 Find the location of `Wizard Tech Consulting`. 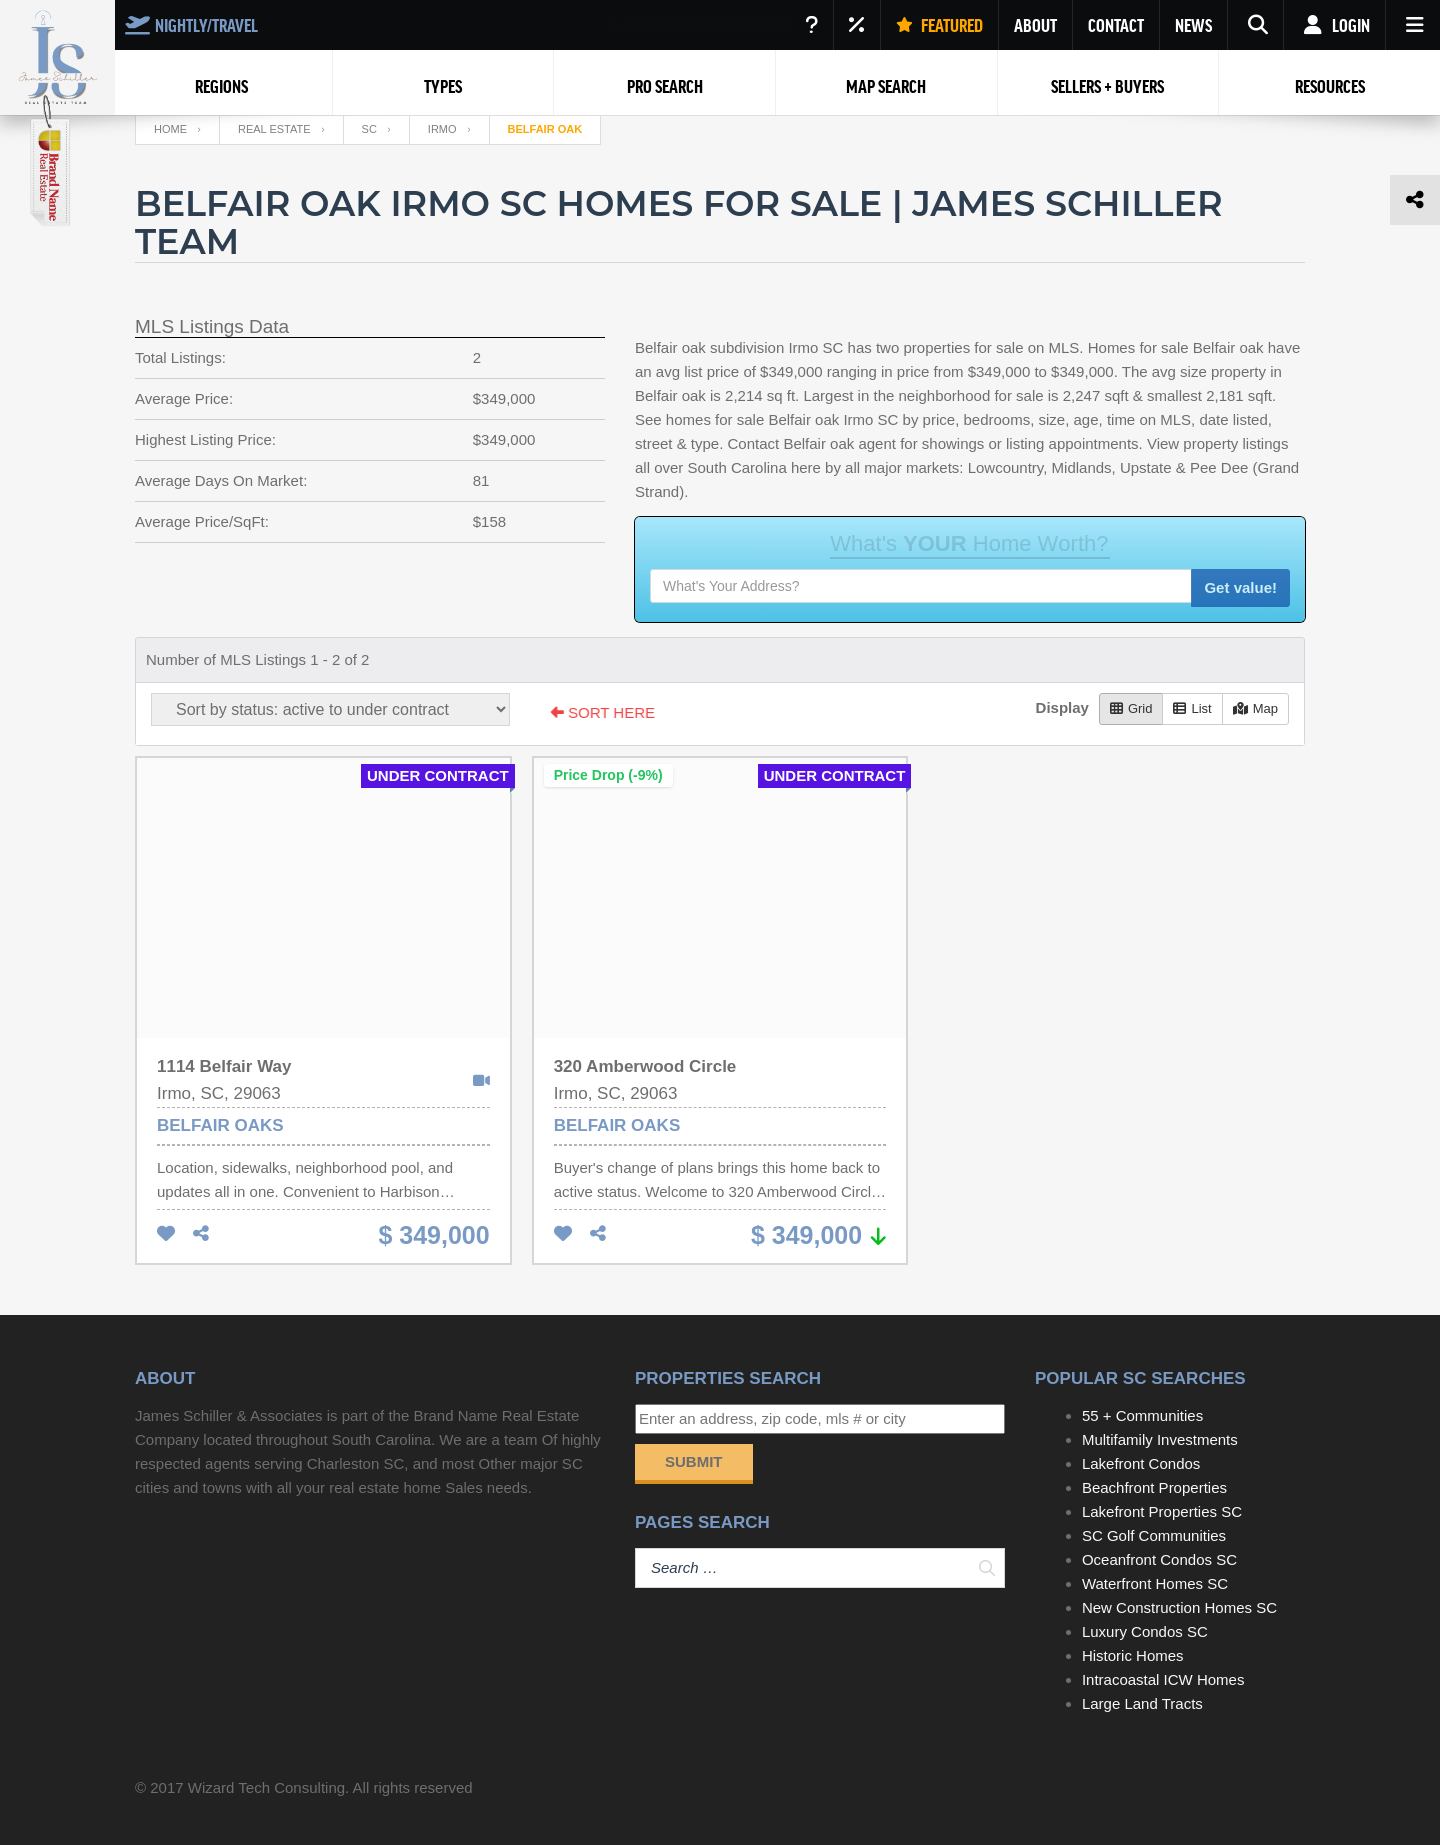

Wizard Tech Consulting is located at coordinates (266, 1787).